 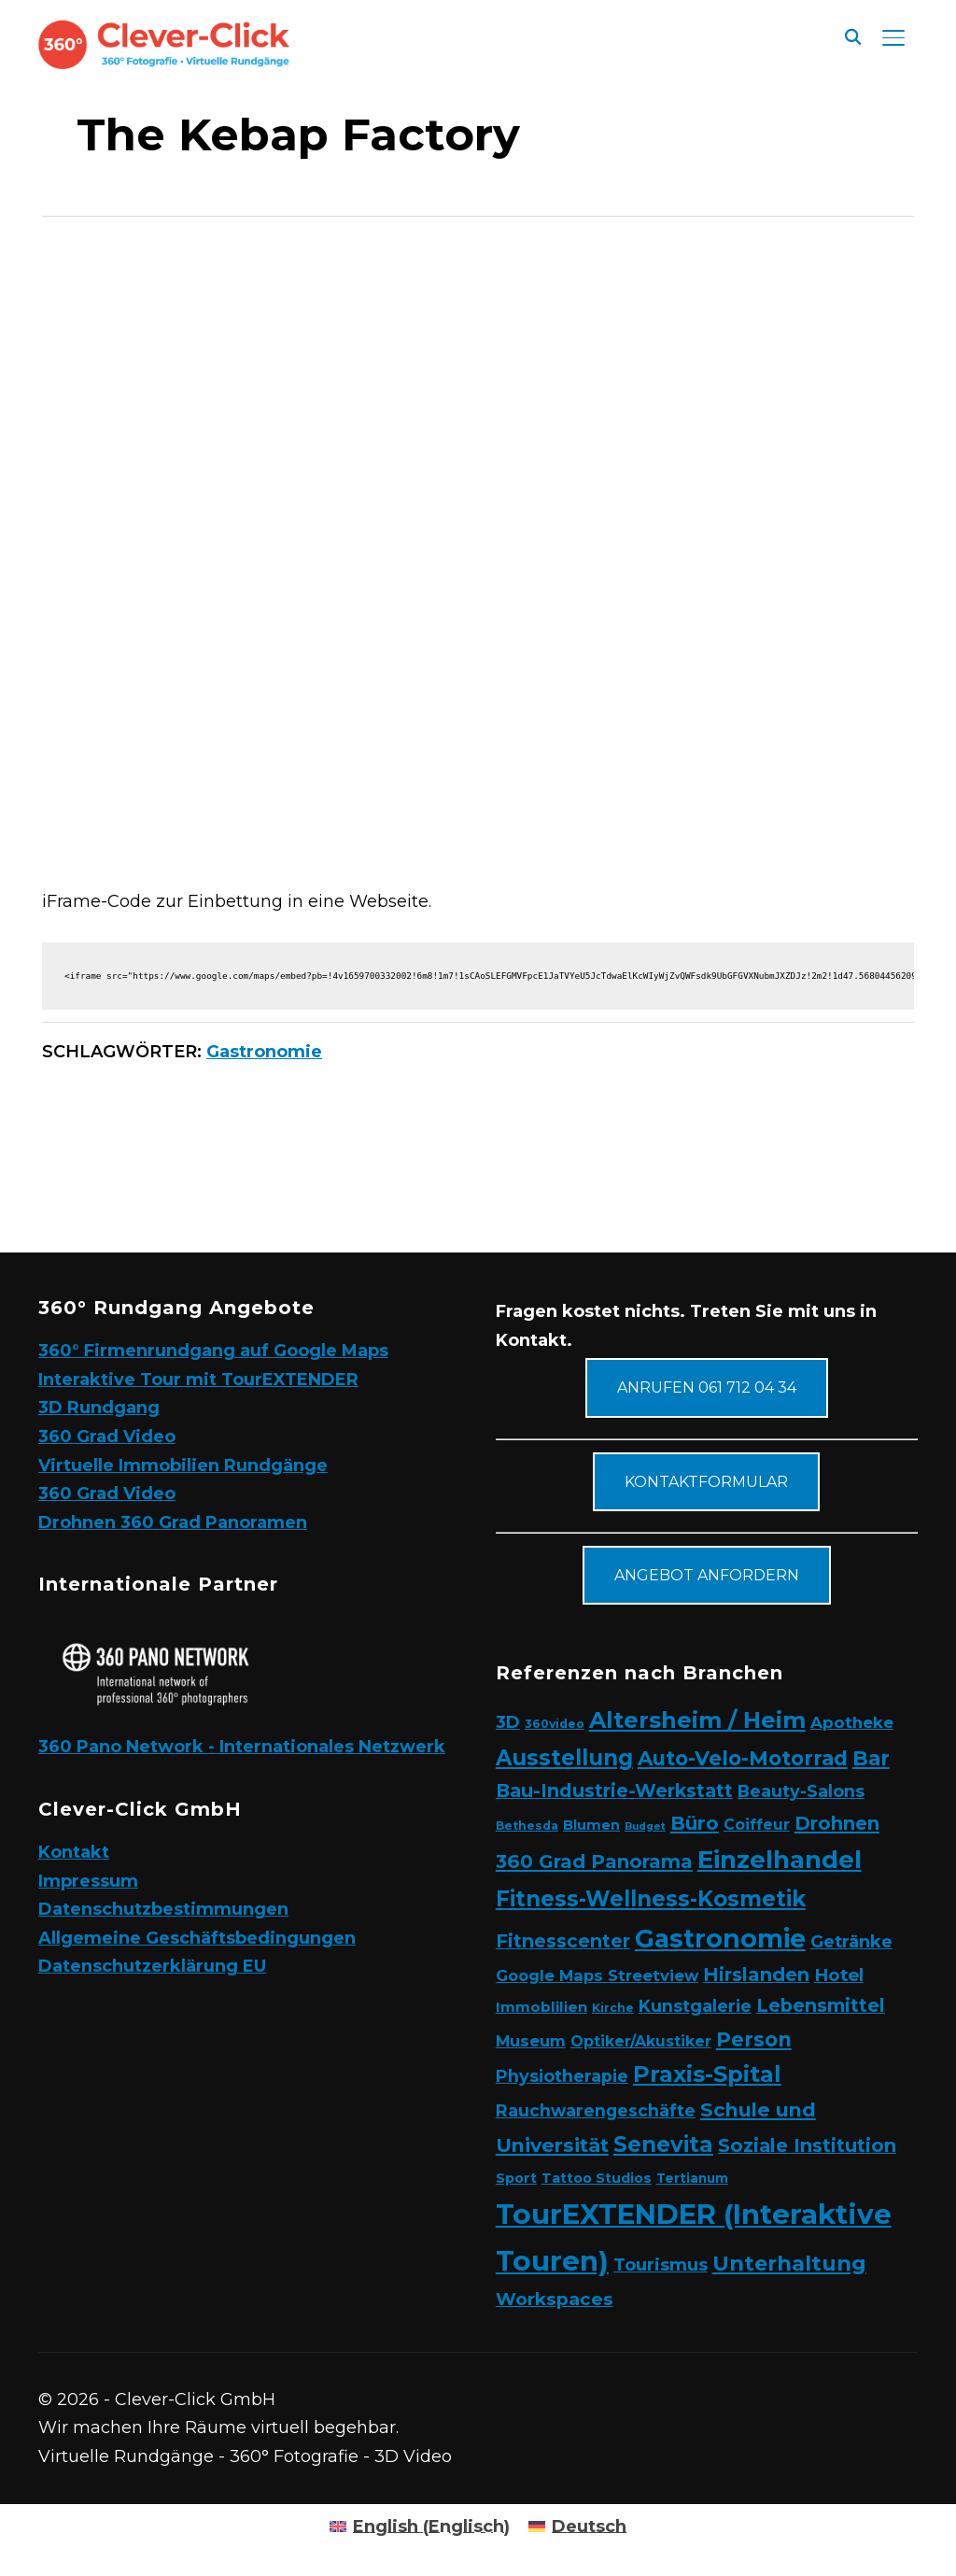 I want to click on Datenschutzbestimmungen, so click(x=163, y=1909).